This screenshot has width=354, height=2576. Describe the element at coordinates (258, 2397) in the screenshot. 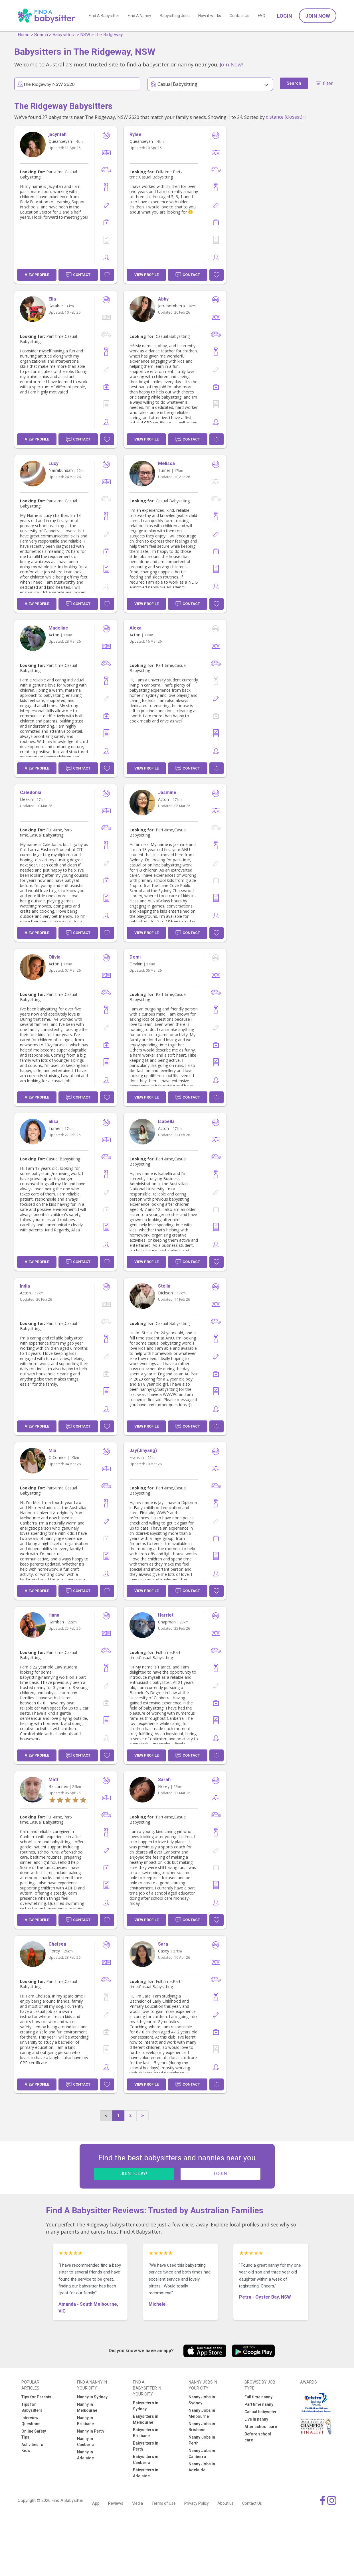

I see `Full time nanny` at that location.